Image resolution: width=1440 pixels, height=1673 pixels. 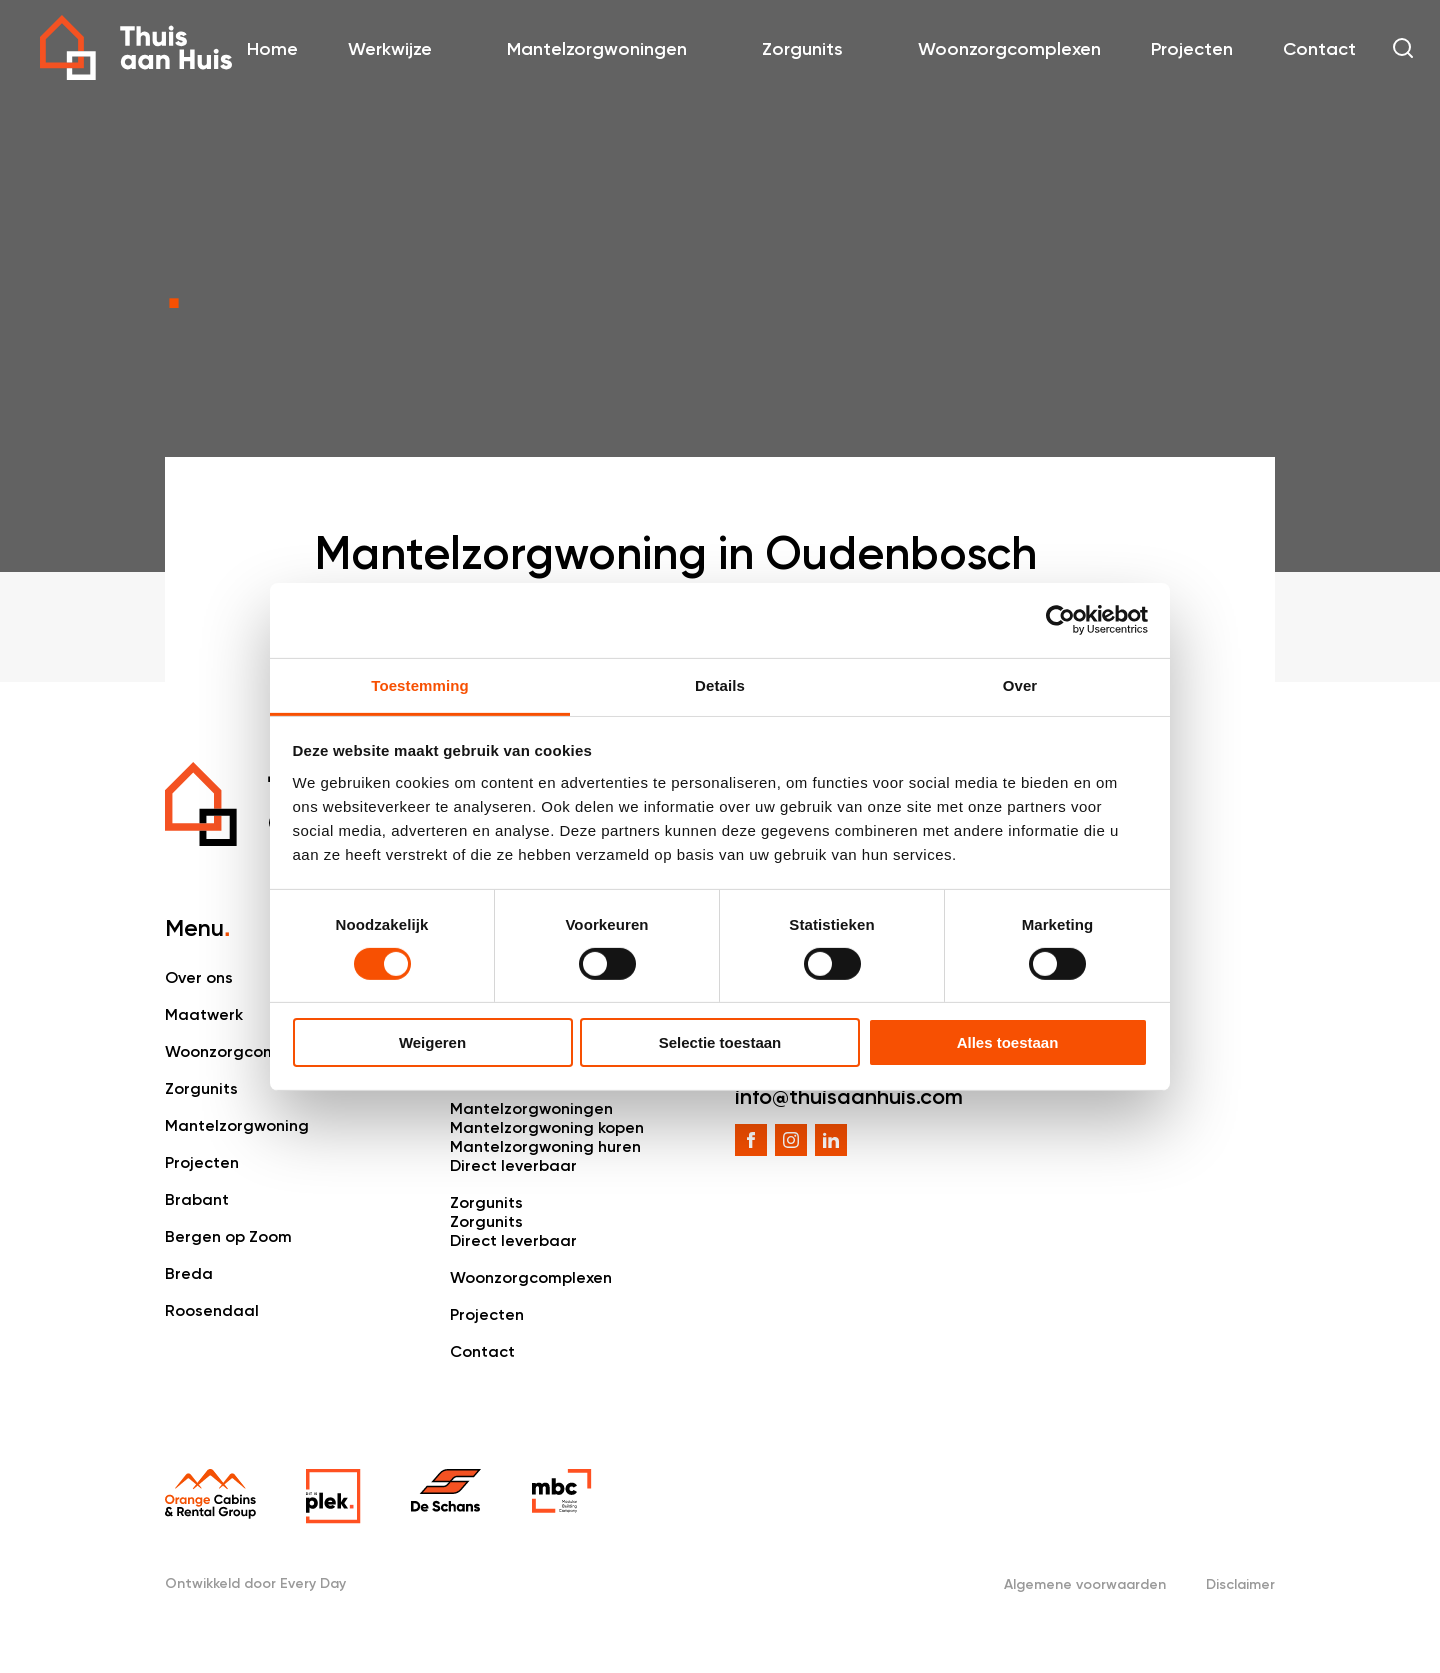 I want to click on [Cookiebot van Usercentrics - opent in een nieuw venster], so click(x=1060, y=620).